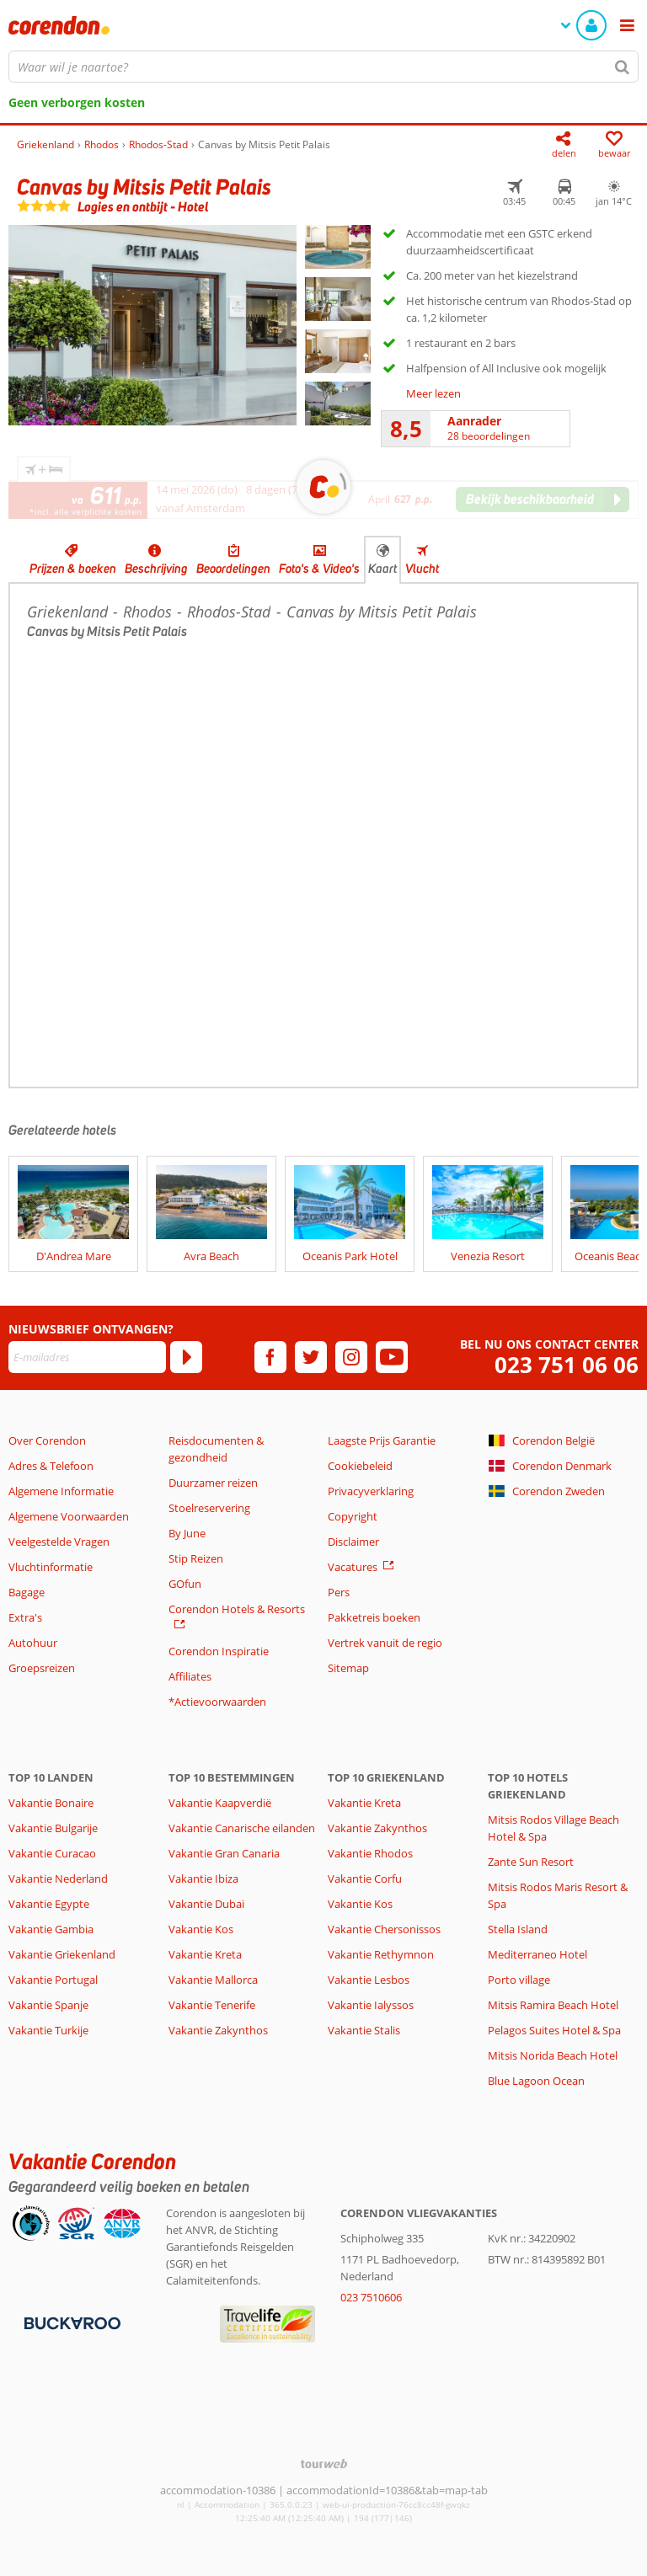 Image resolution: width=647 pixels, height=2576 pixels. What do you see at coordinates (352, 1566) in the screenshot?
I see `Vacatures` at bounding box center [352, 1566].